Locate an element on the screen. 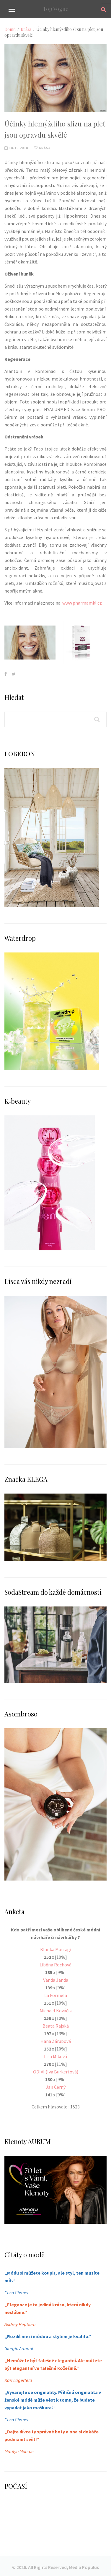 This screenshot has width=111, height=2576. Beata Rajská is located at coordinates (56, 2026).